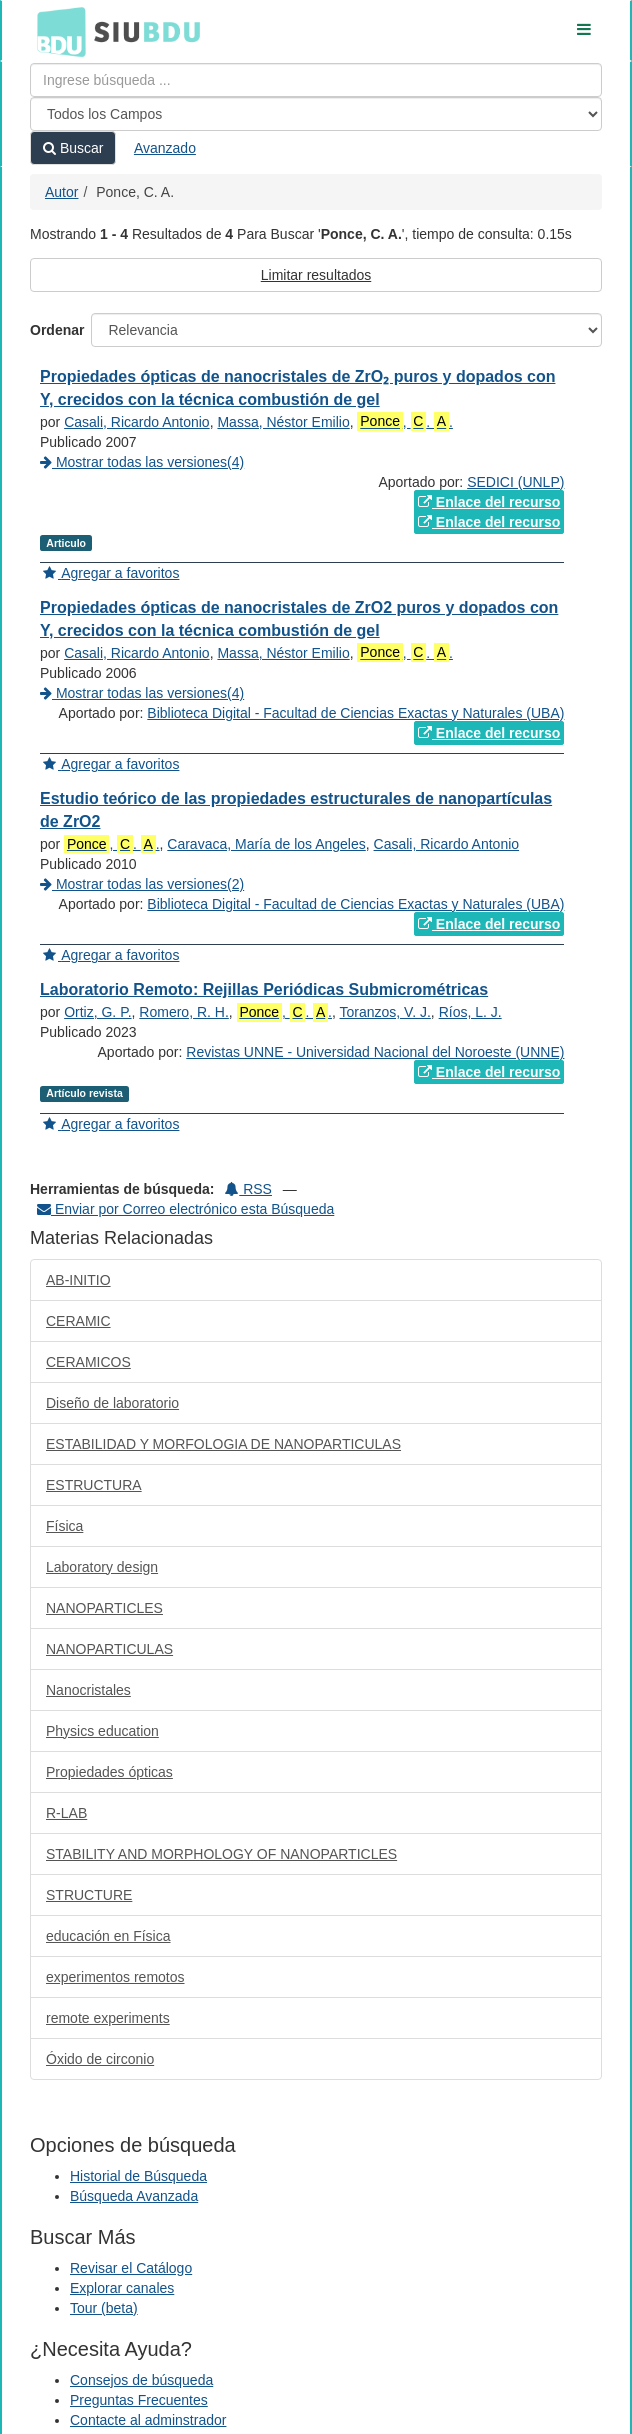 Image resolution: width=632 pixels, height=2434 pixels. Describe the element at coordinates (108, 1936) in the screenshot. I see `educación en Física` at that location.